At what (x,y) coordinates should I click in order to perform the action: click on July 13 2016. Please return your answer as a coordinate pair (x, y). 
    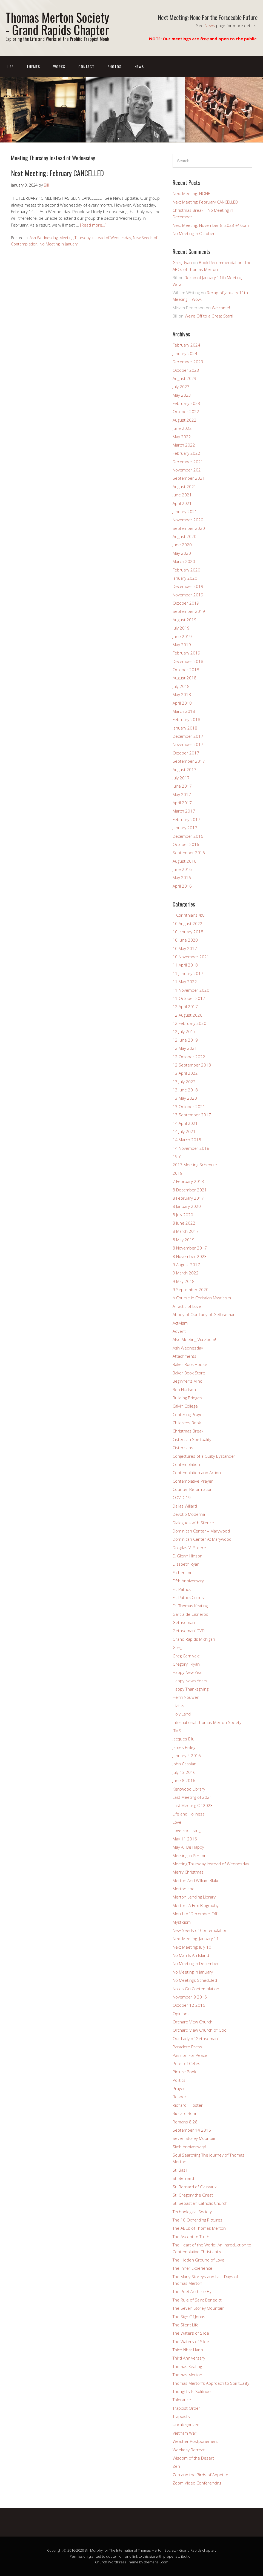
    Looking at the image, I should click on (184, 1772).